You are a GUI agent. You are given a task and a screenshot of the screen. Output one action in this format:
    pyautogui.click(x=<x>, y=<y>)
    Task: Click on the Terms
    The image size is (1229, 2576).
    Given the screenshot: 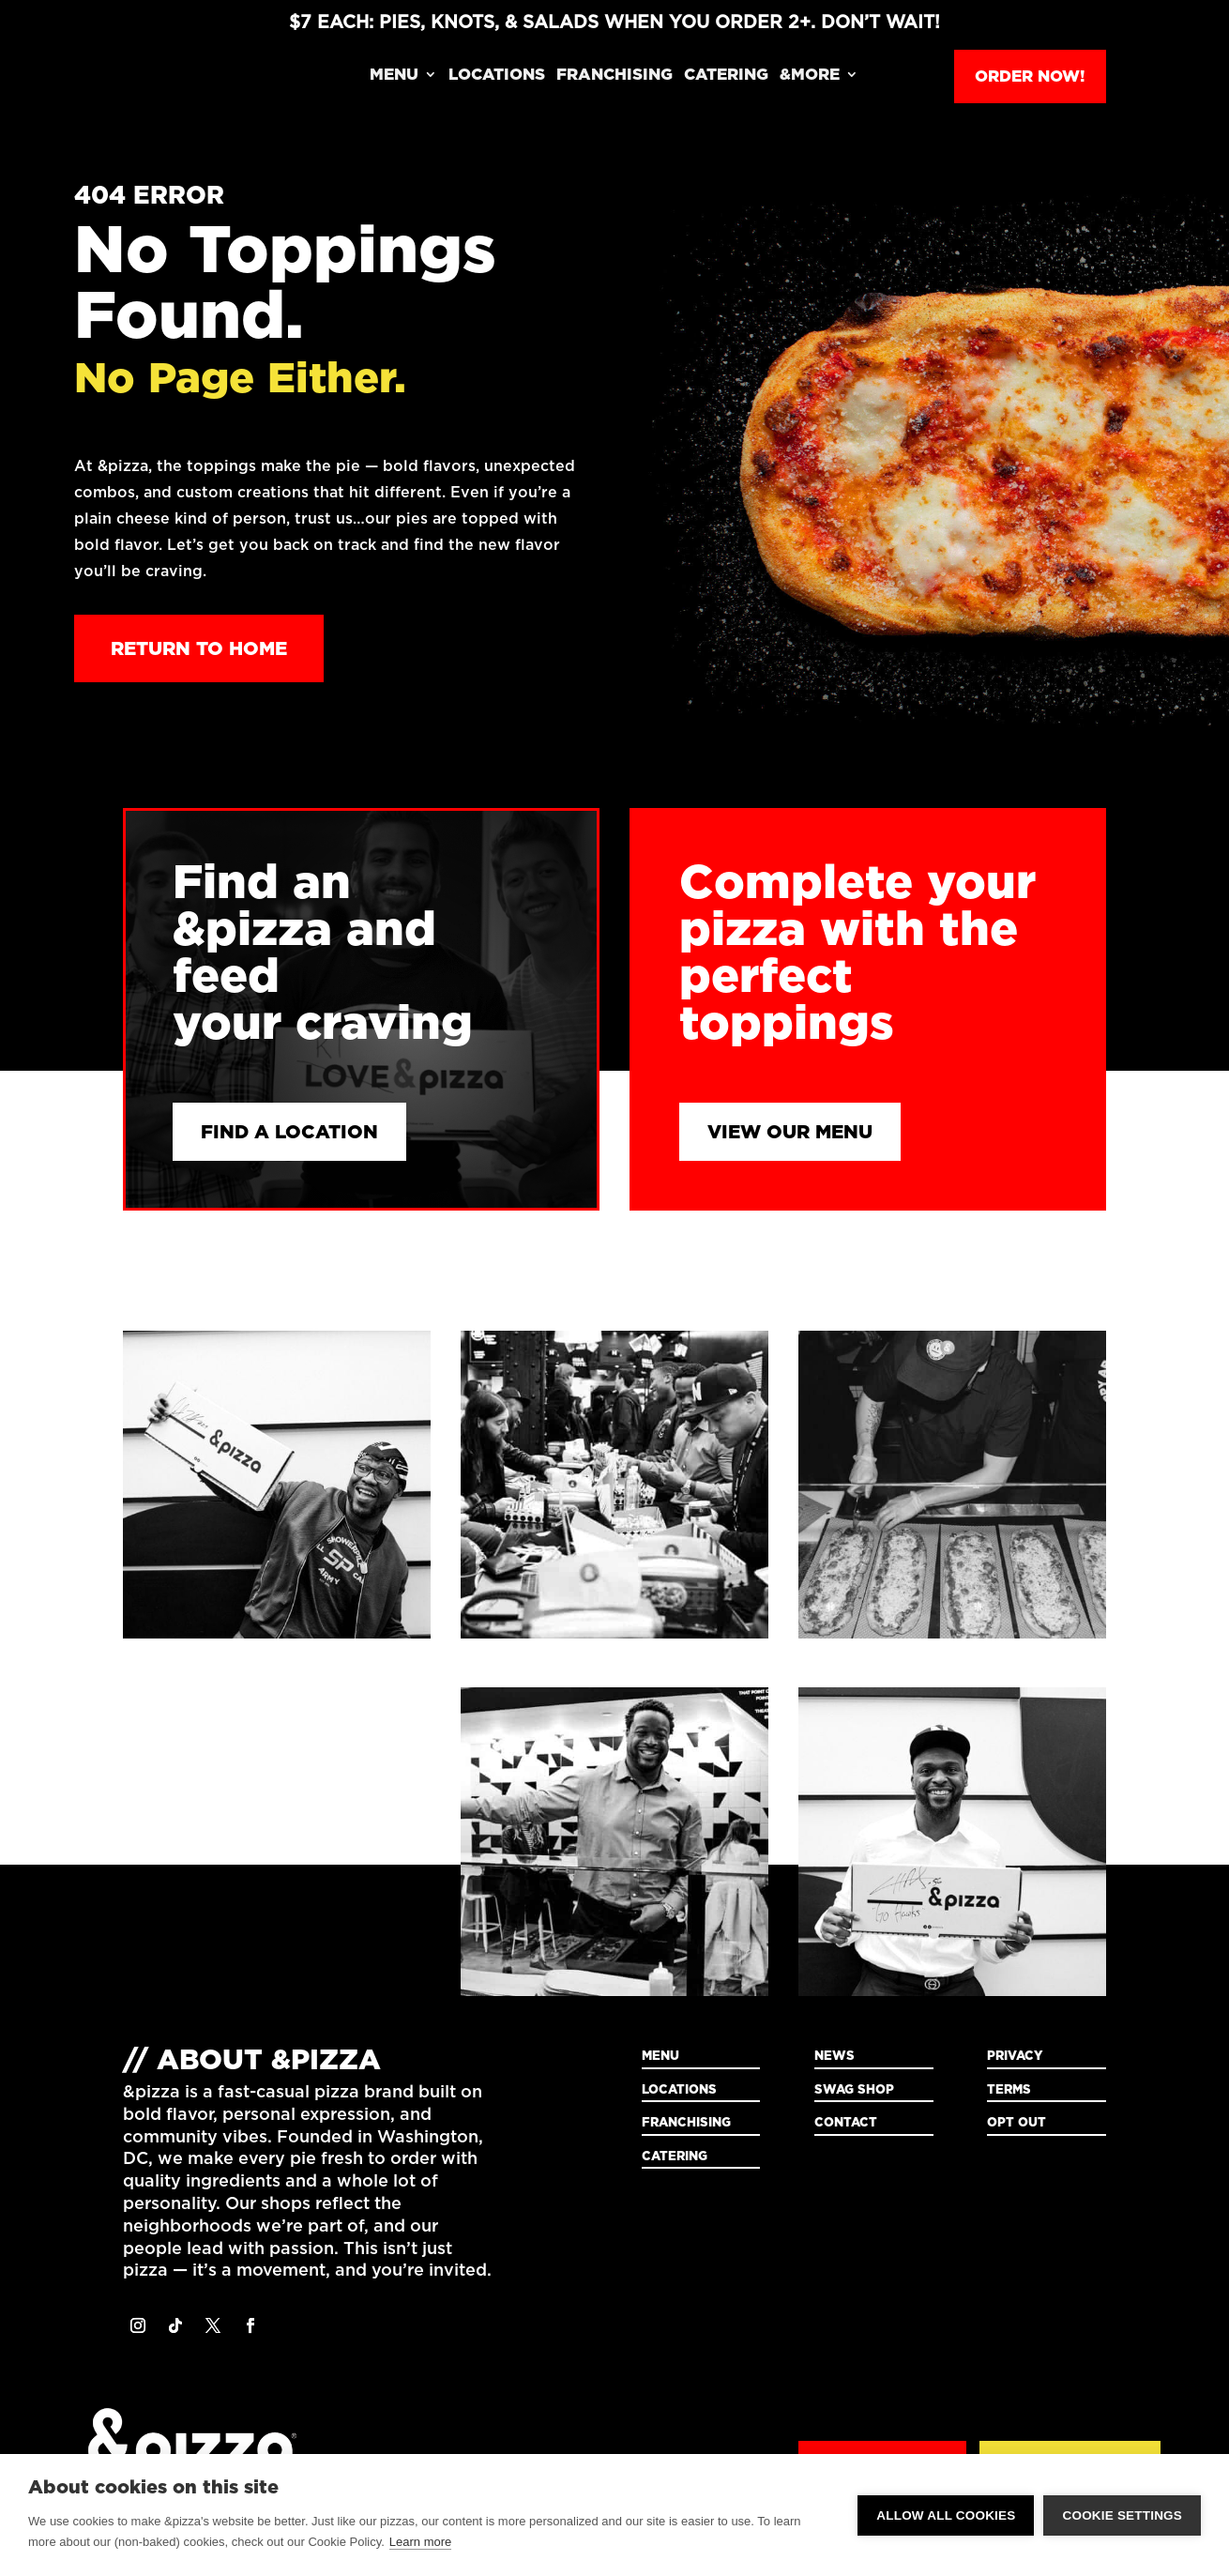 What is the action you would take?
    pyautogui.click(x=1009, y=2088)
    